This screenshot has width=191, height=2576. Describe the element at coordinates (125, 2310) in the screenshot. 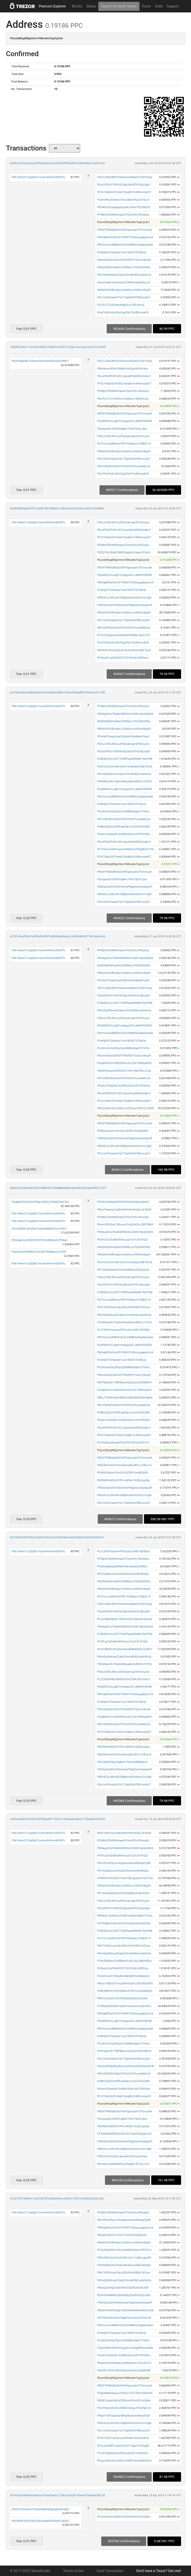

I see `PAkbKHaH8AtK3gCmBDSdhRn4boKMZZm24x` at that location.